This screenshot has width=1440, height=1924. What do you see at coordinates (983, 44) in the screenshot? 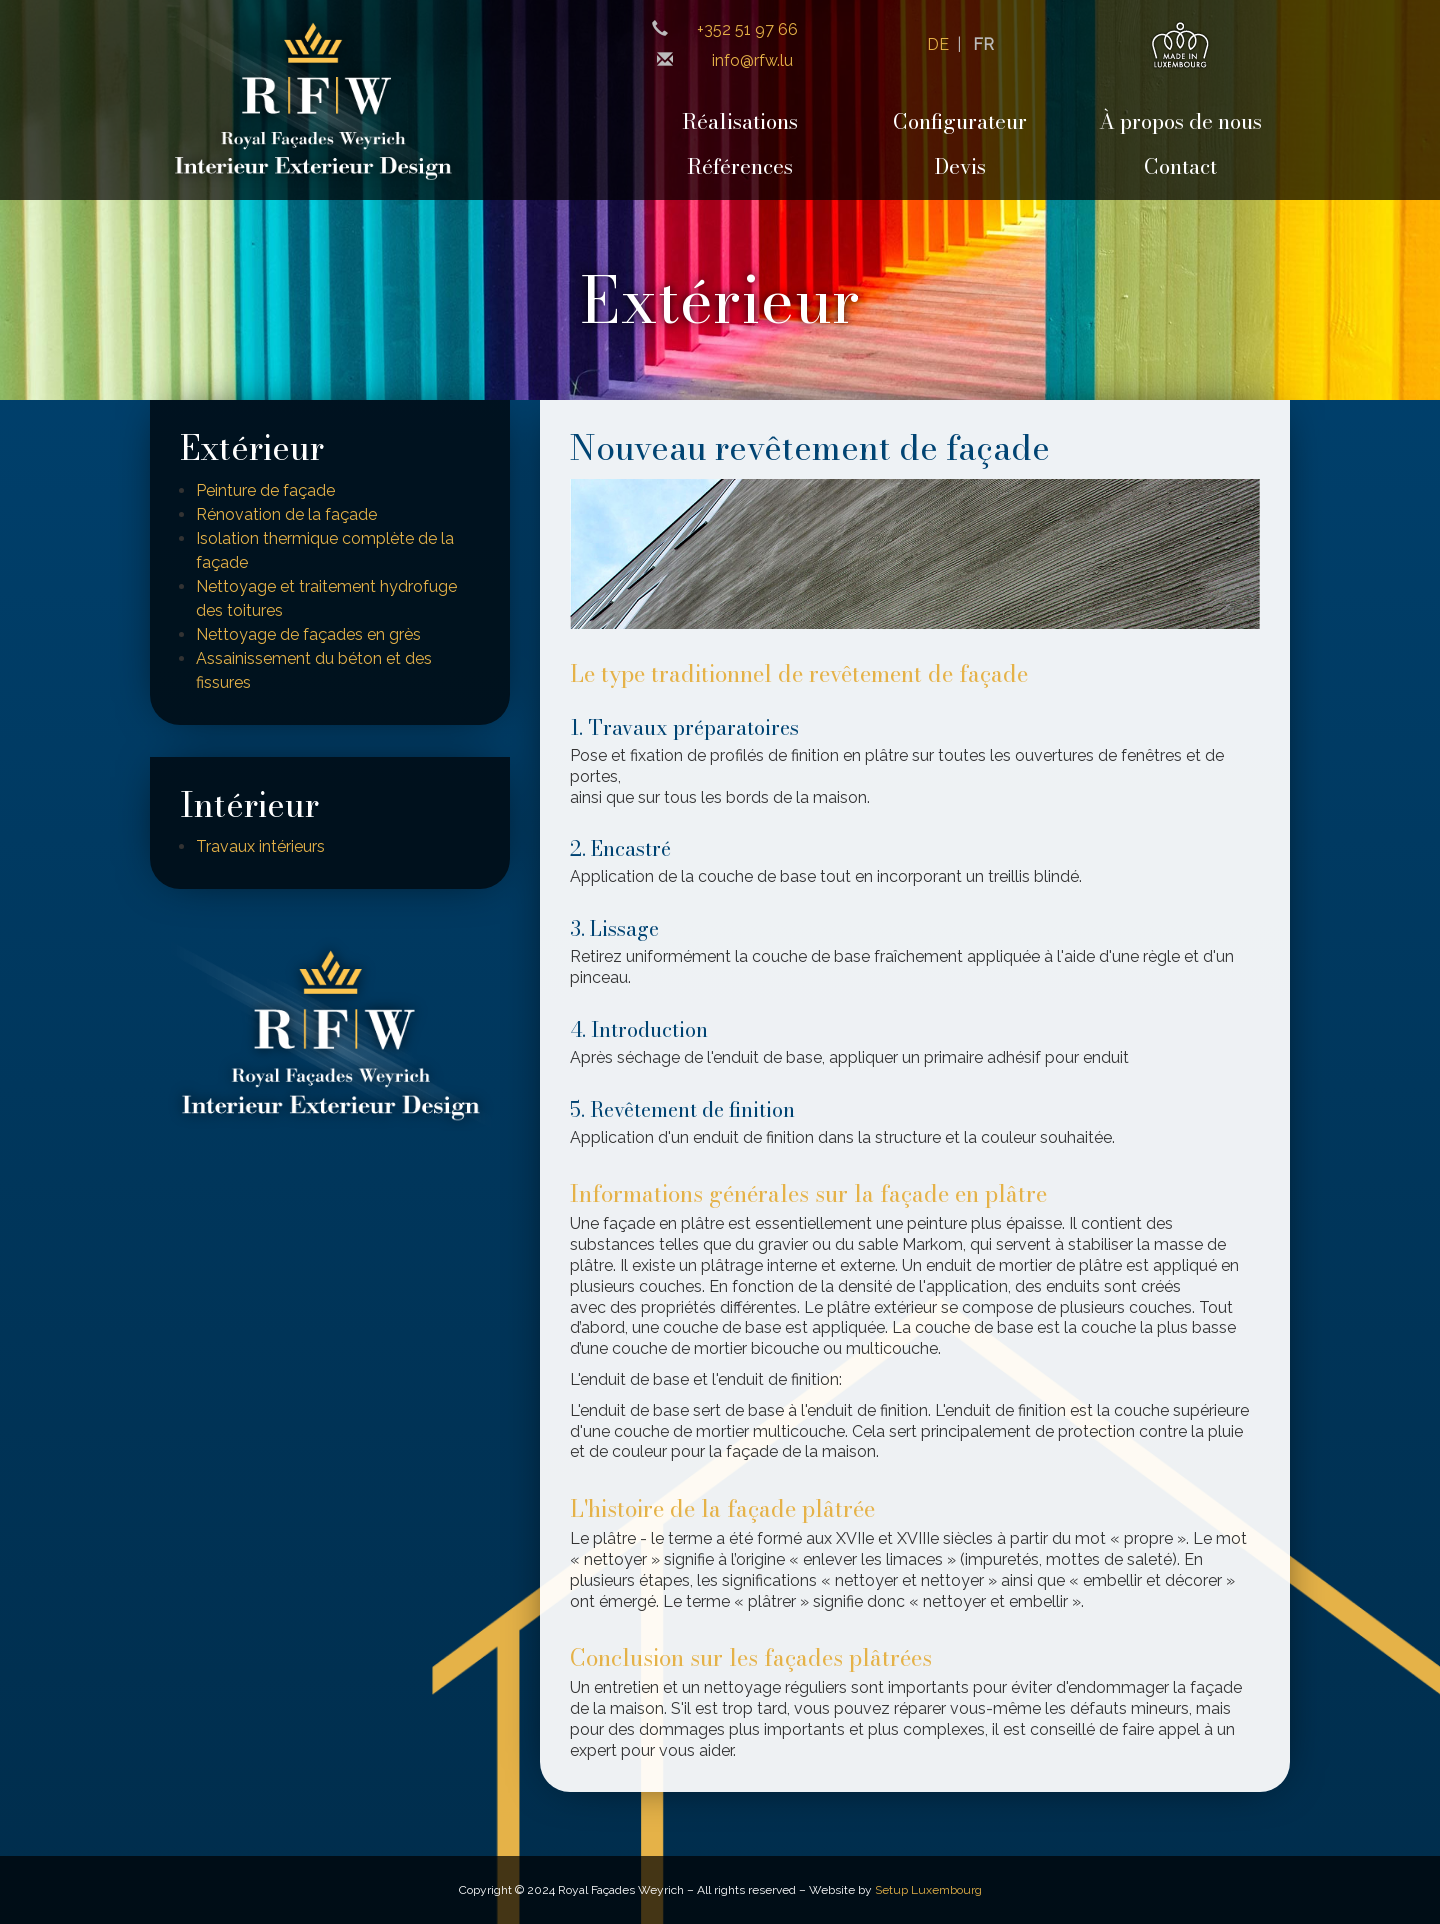
I see `FR` at bounding box center [983, 44].